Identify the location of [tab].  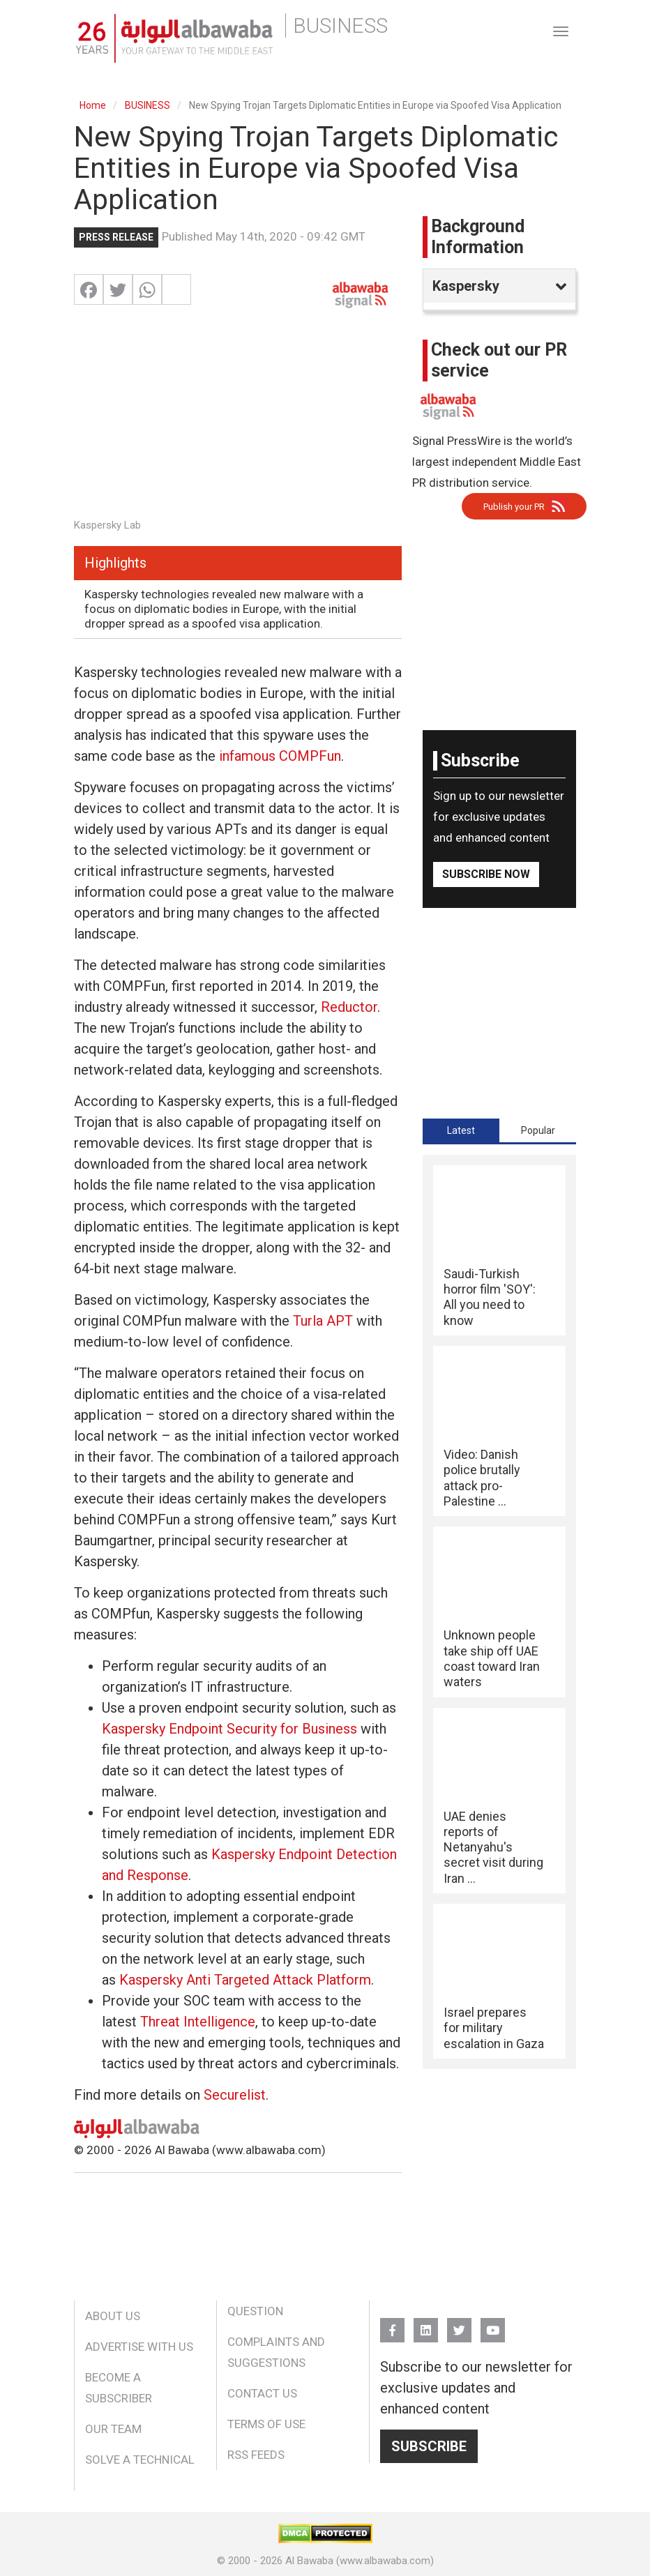
(461, 1130).